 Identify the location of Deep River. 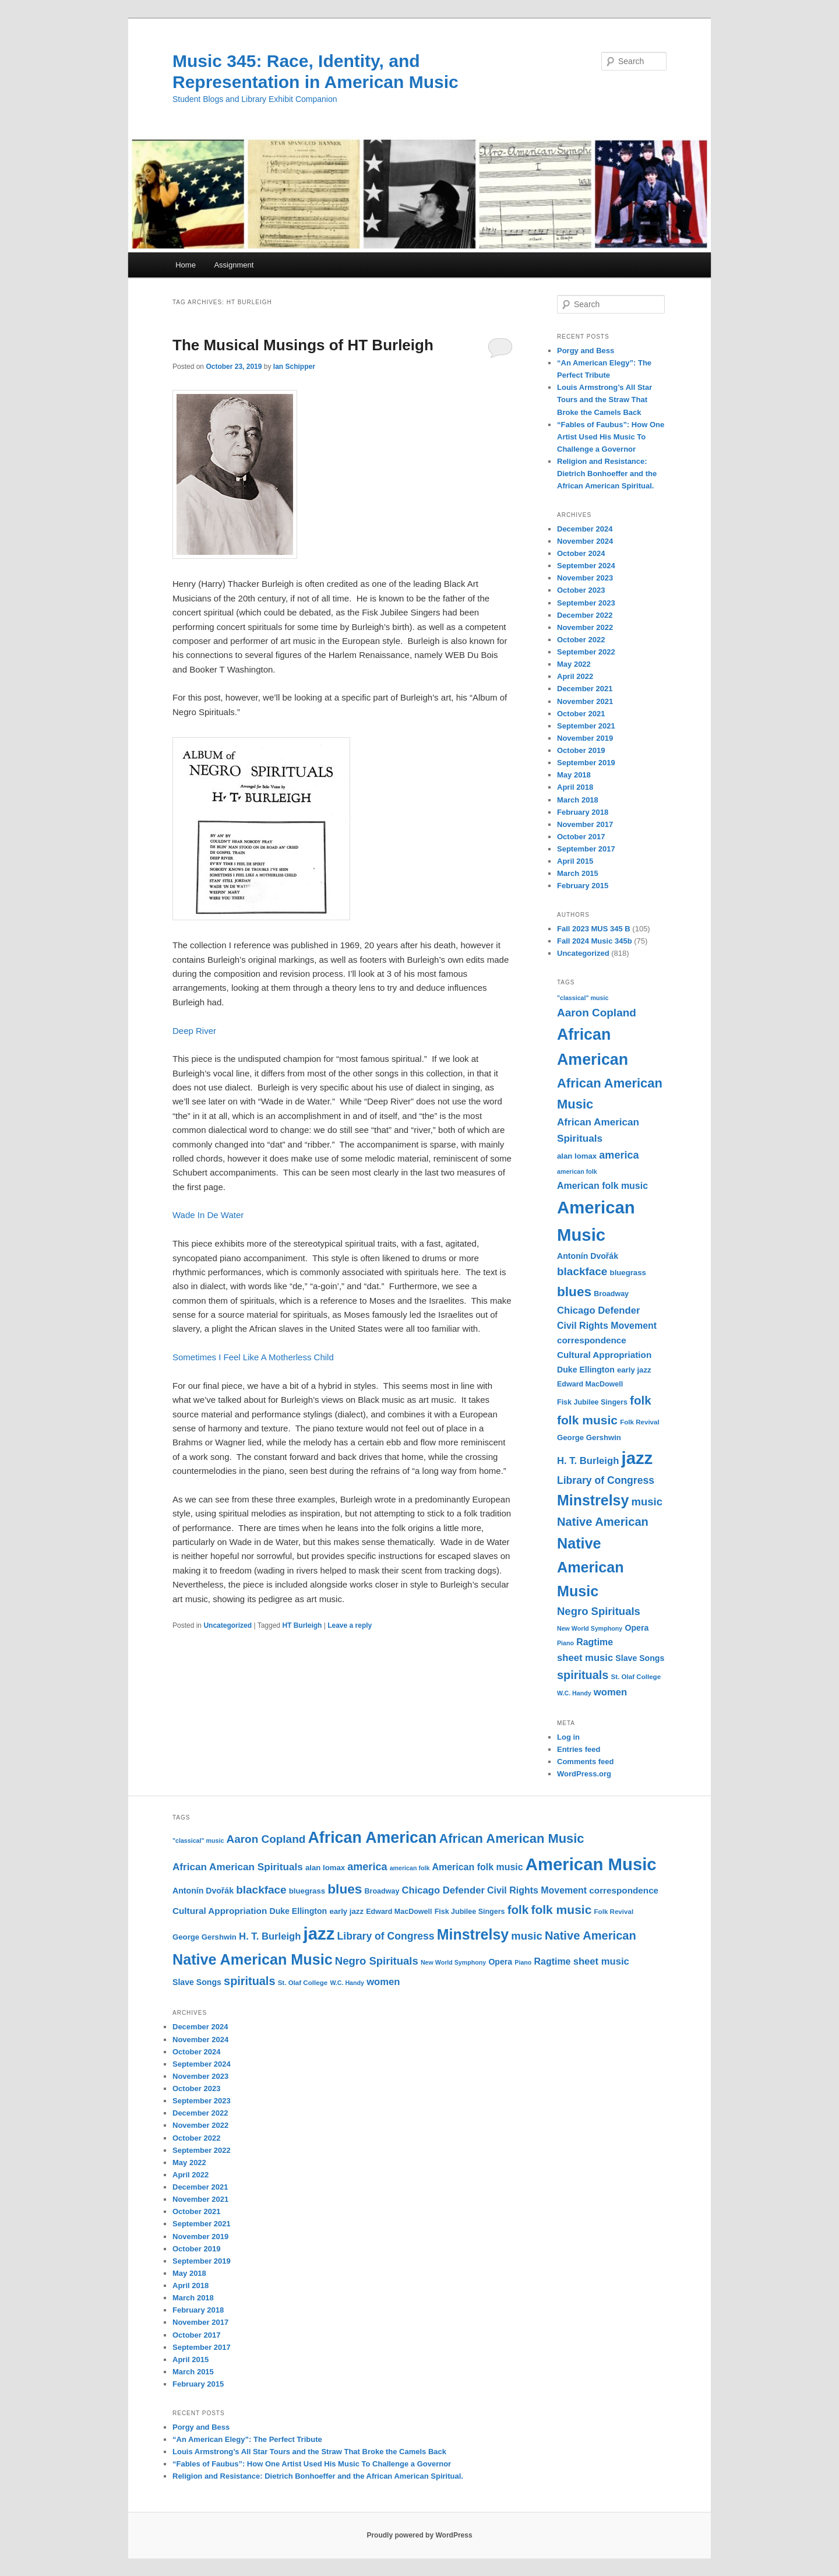
(194, 1031).